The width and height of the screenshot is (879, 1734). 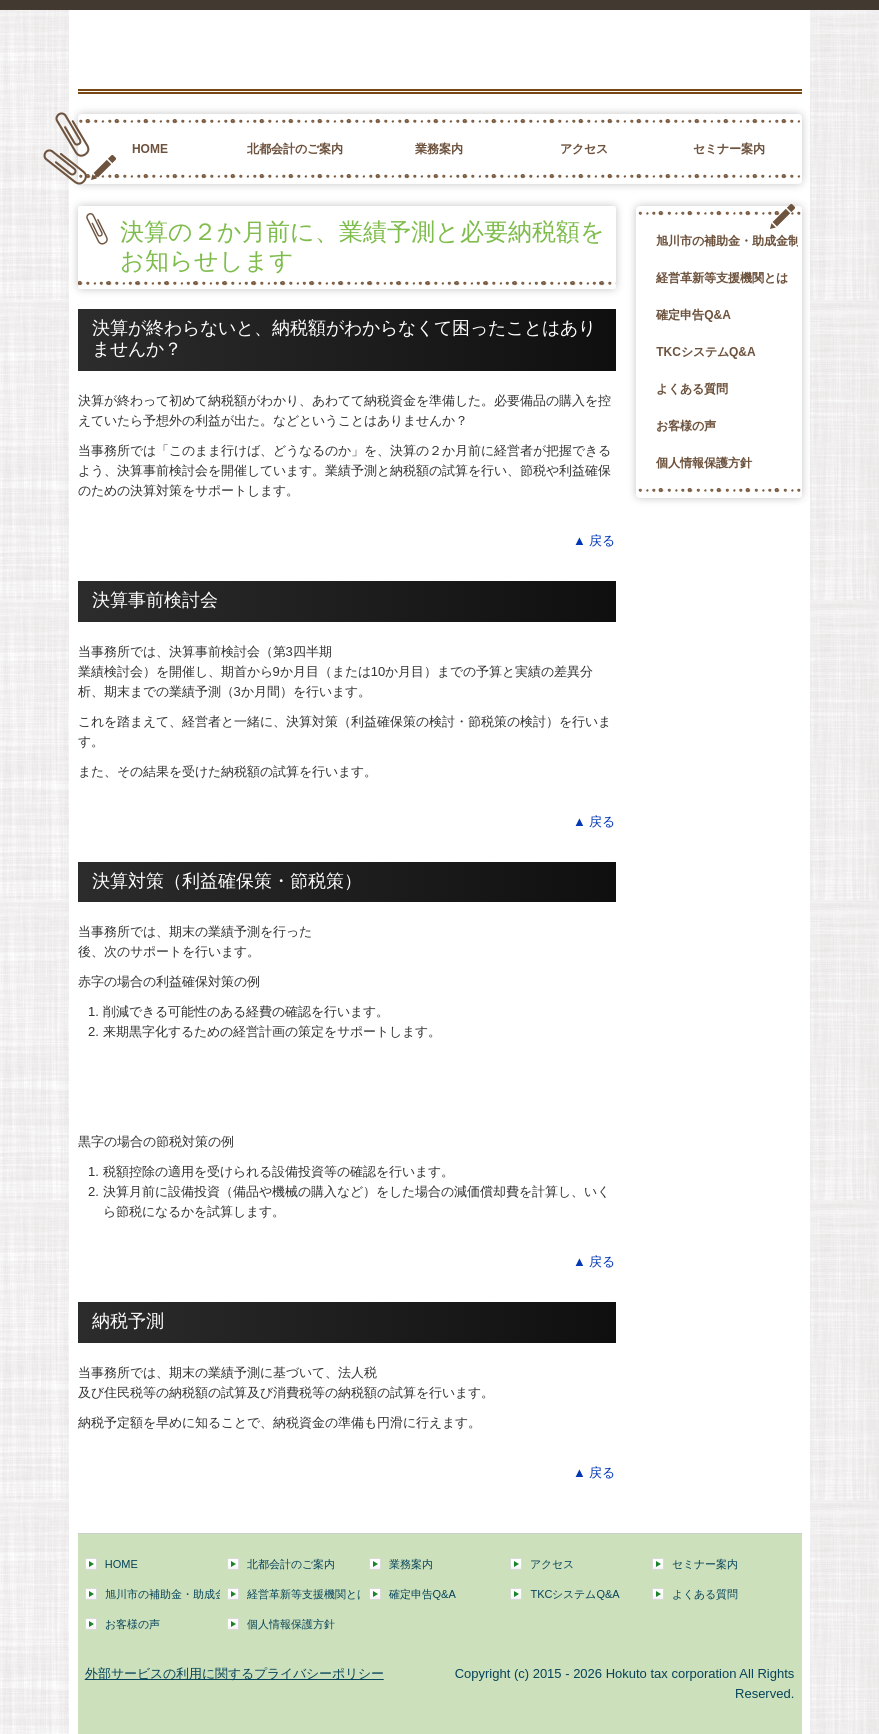 What do you see at coordinates (729, 149) in the screenshot?
I see `セミナー案内` at bounding box center [729, 149].